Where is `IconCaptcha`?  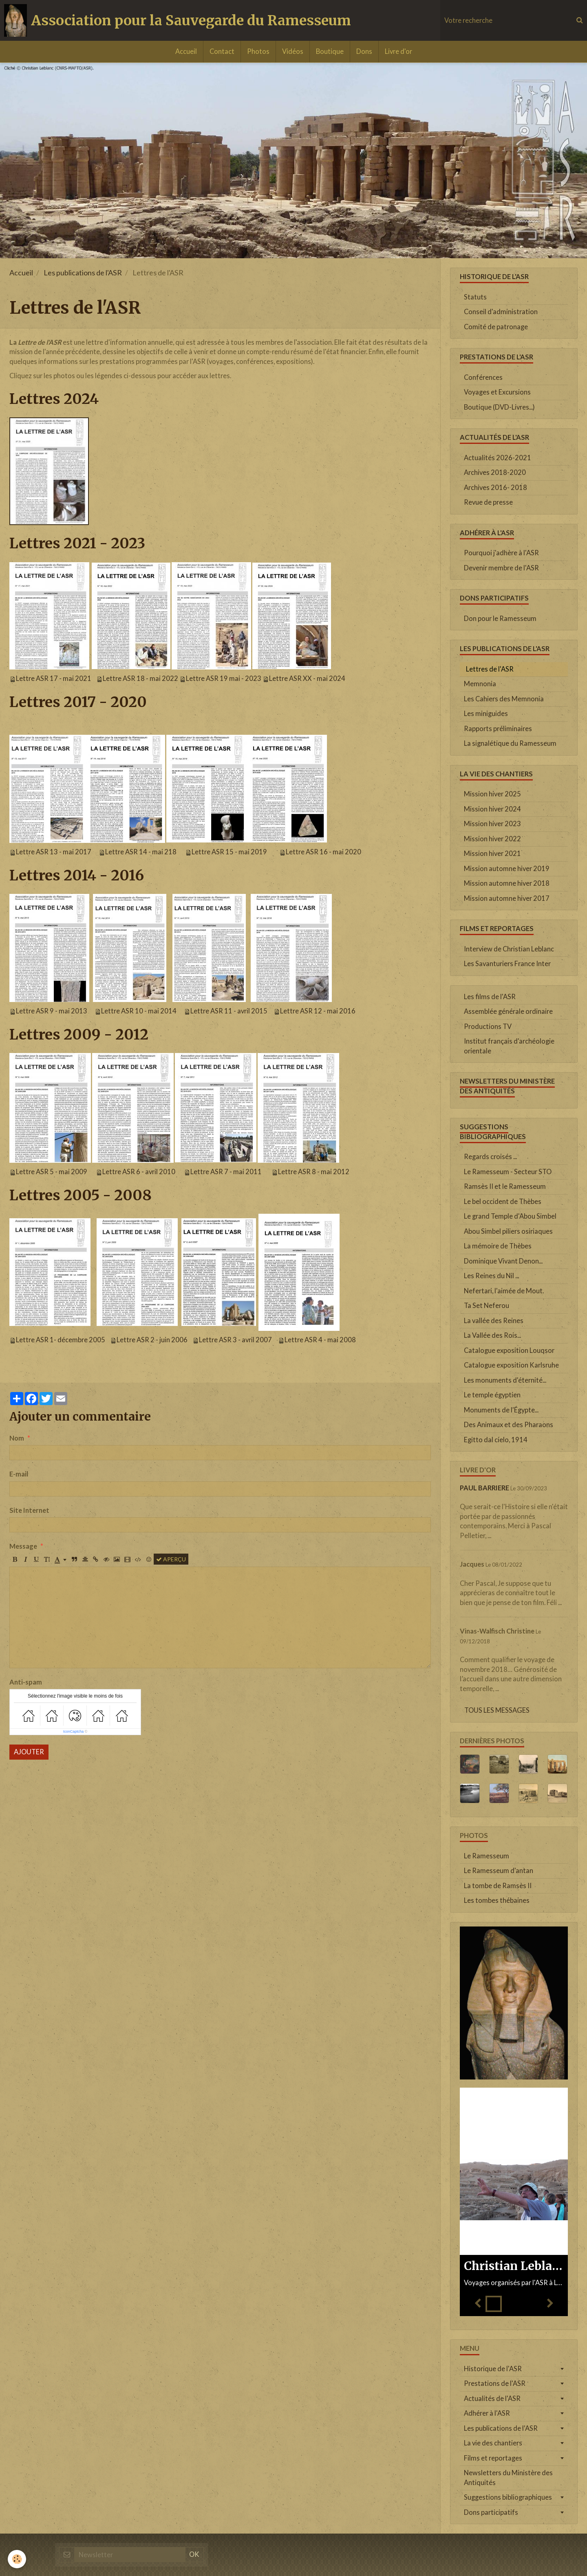 IconCaptcha is located at coordinates (73, 1731).